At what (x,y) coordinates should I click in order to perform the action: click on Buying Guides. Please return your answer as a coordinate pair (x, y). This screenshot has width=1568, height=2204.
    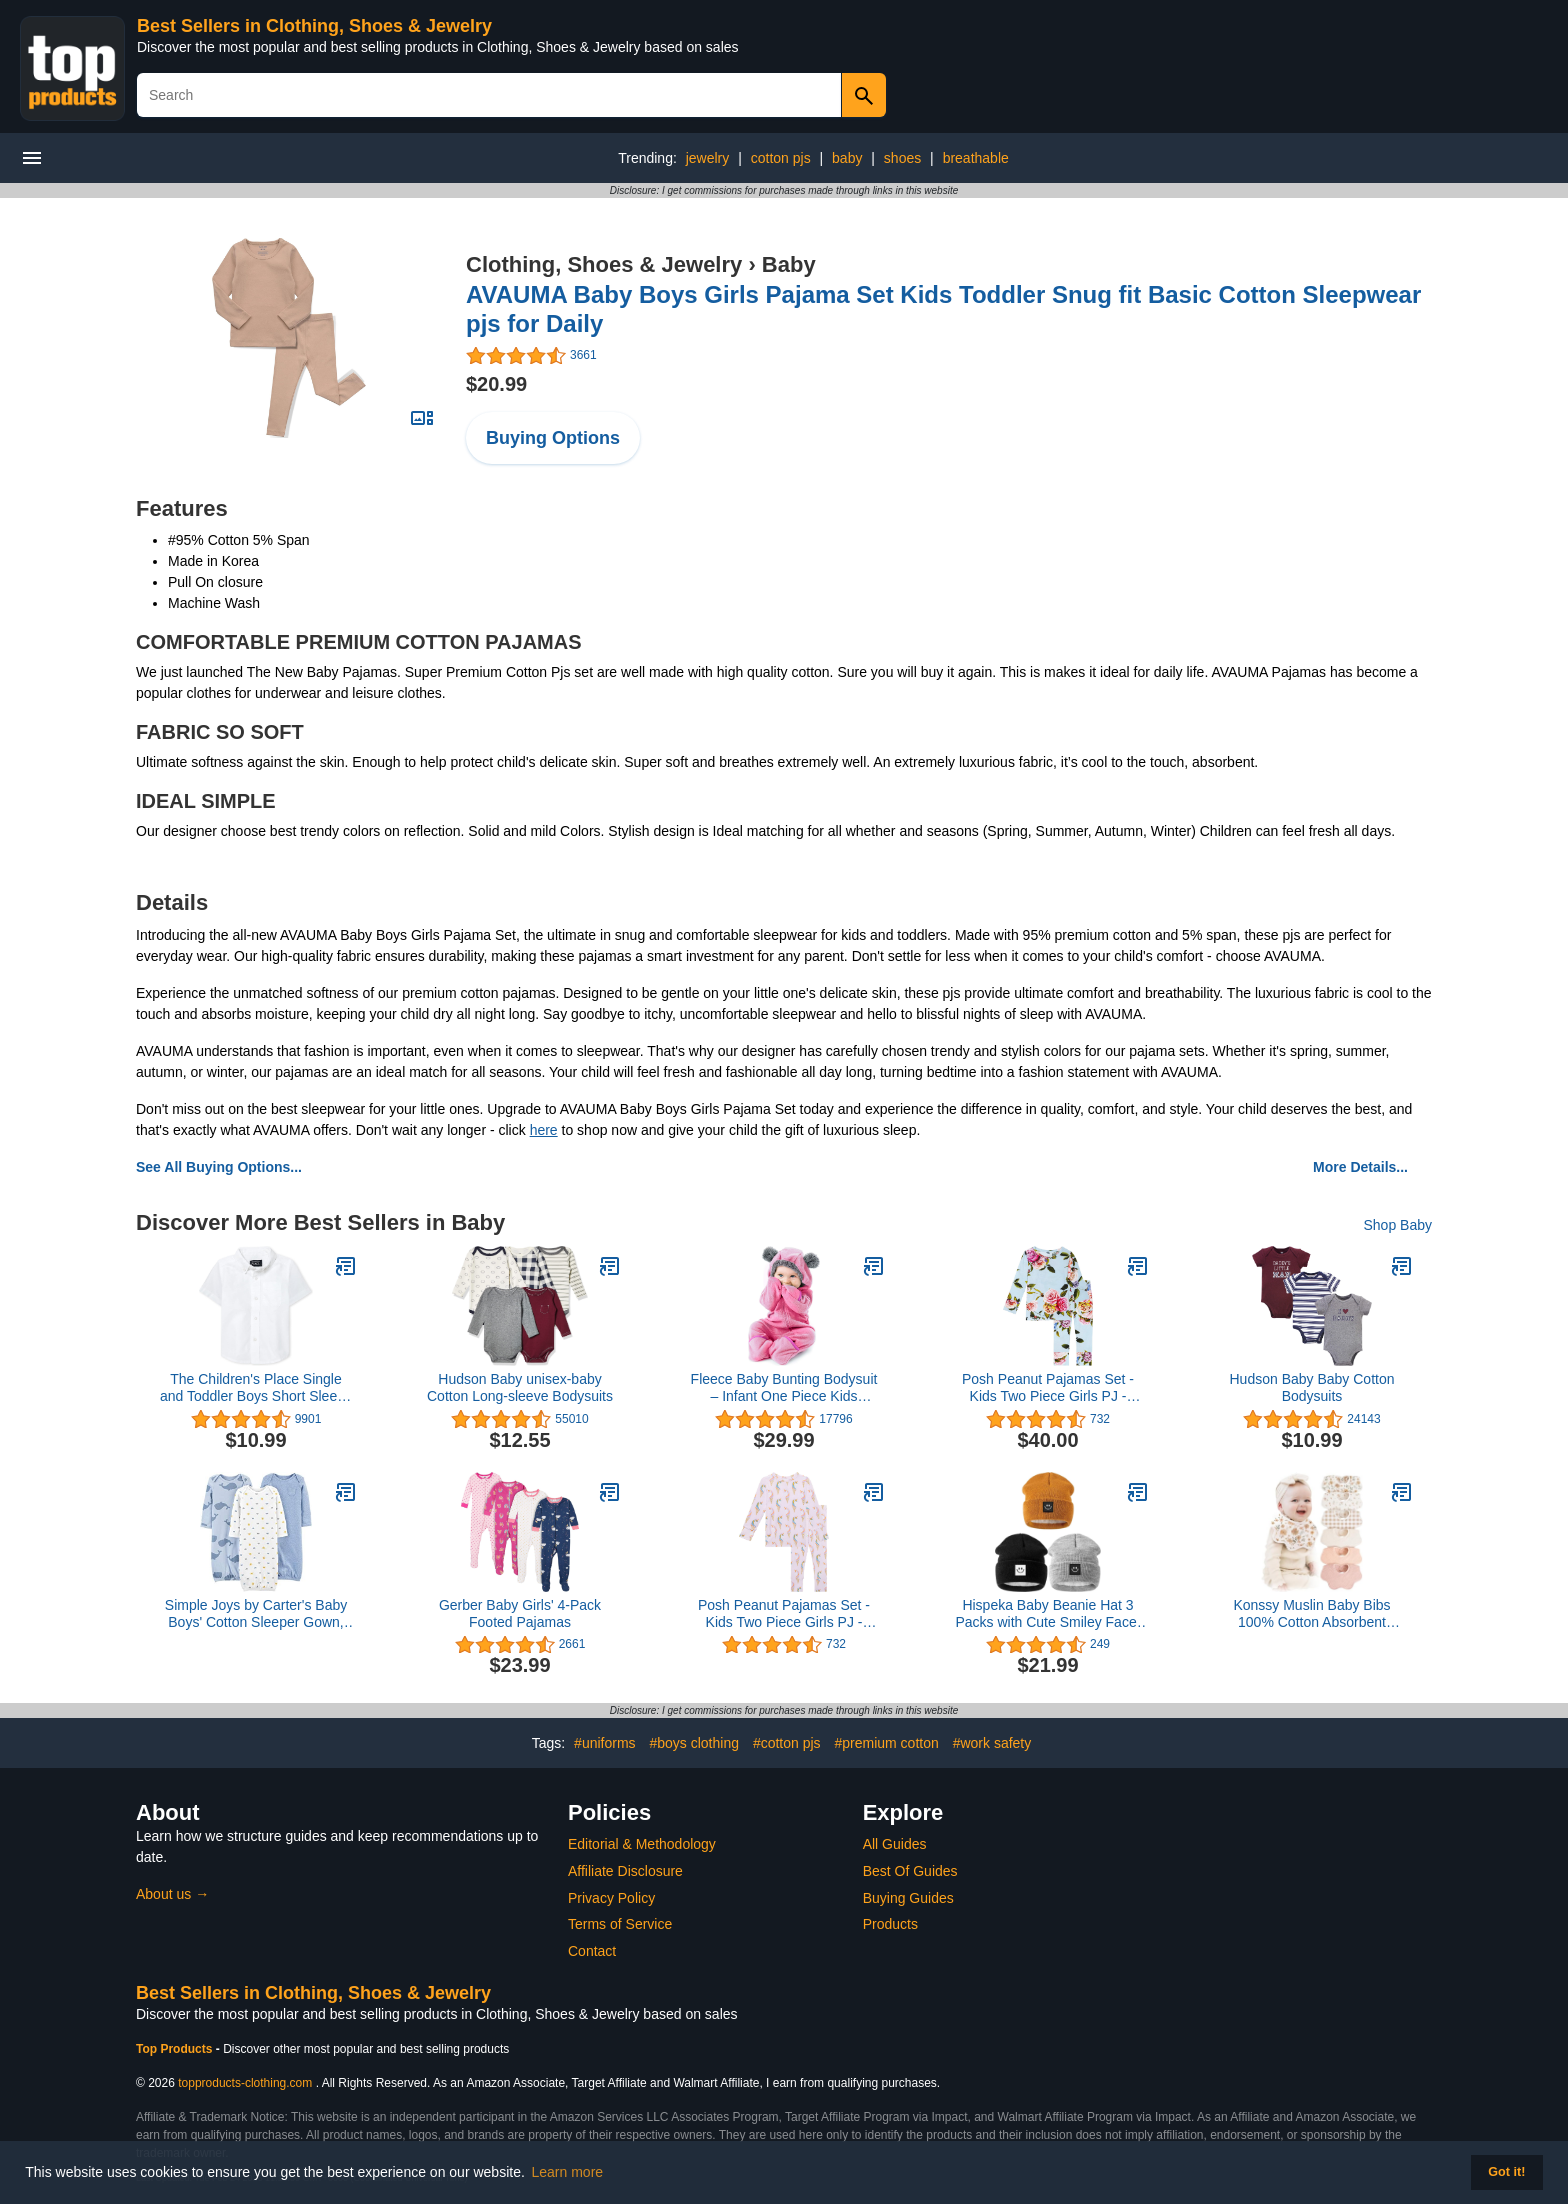
    Looking at the image, I should click on (908, 1898).